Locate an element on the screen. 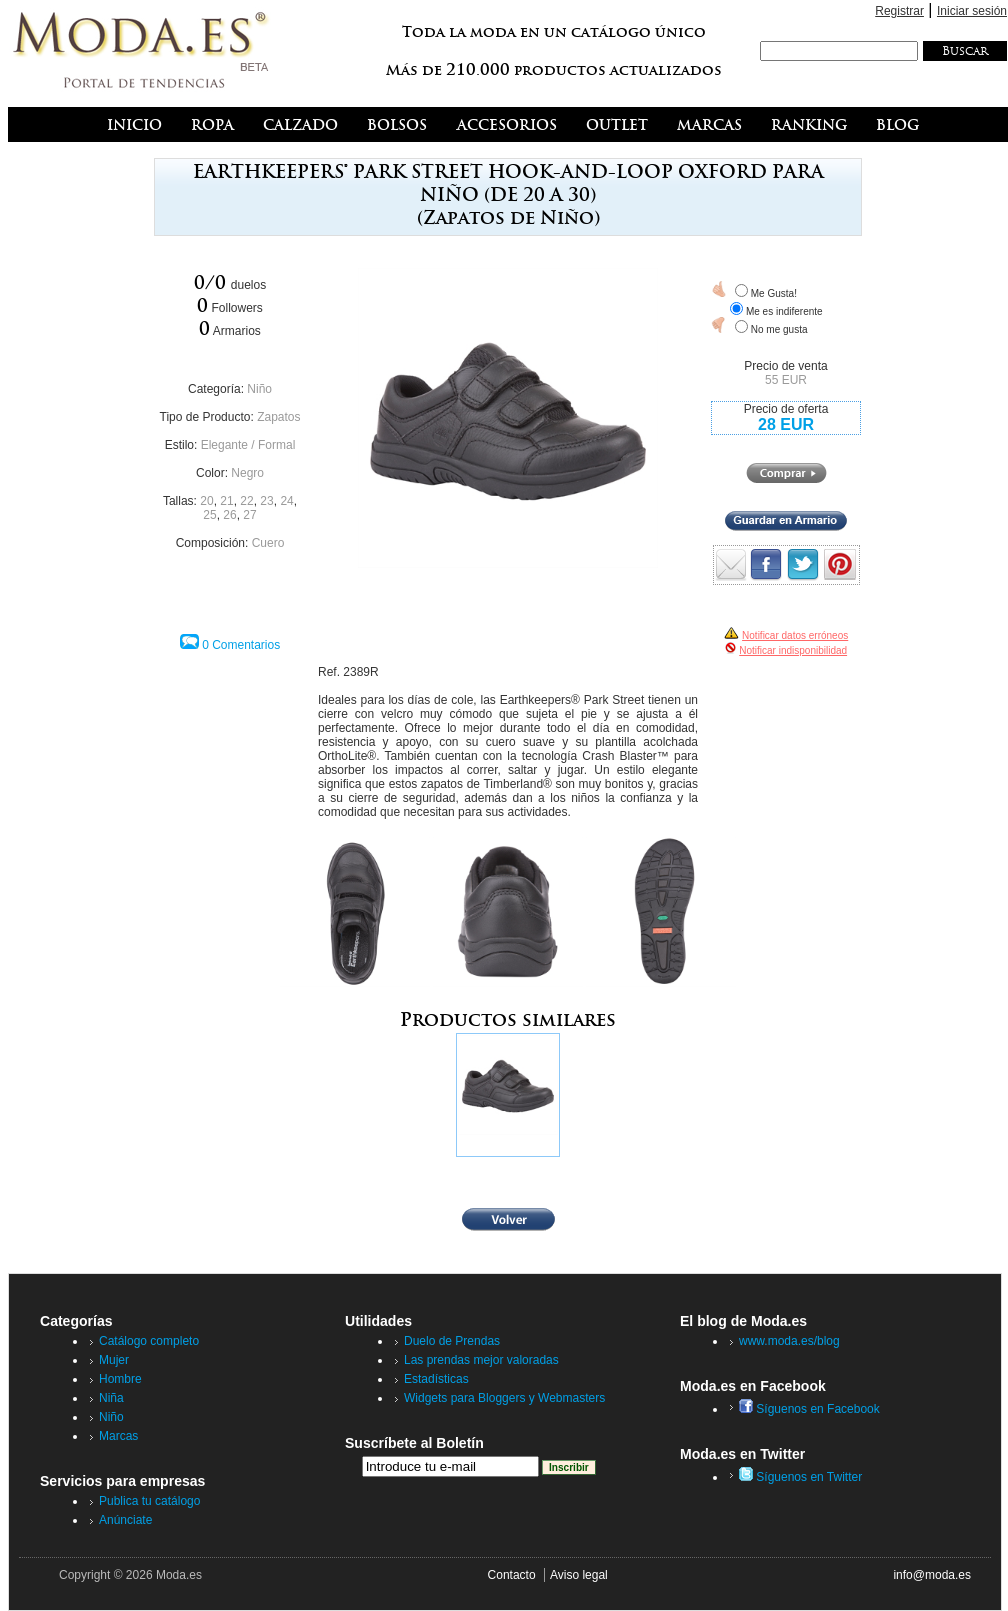 This screenshot has width=1008, height=1611. Me Gusta! is located at coordinates (774, 293).